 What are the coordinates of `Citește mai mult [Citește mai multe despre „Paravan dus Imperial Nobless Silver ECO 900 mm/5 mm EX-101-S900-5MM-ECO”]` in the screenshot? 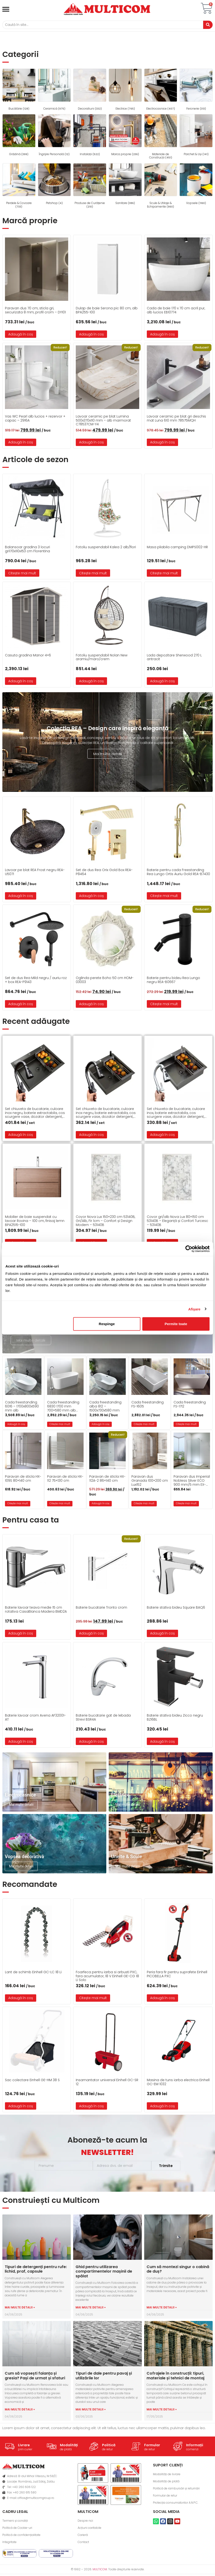 It's located at (186, 1505).